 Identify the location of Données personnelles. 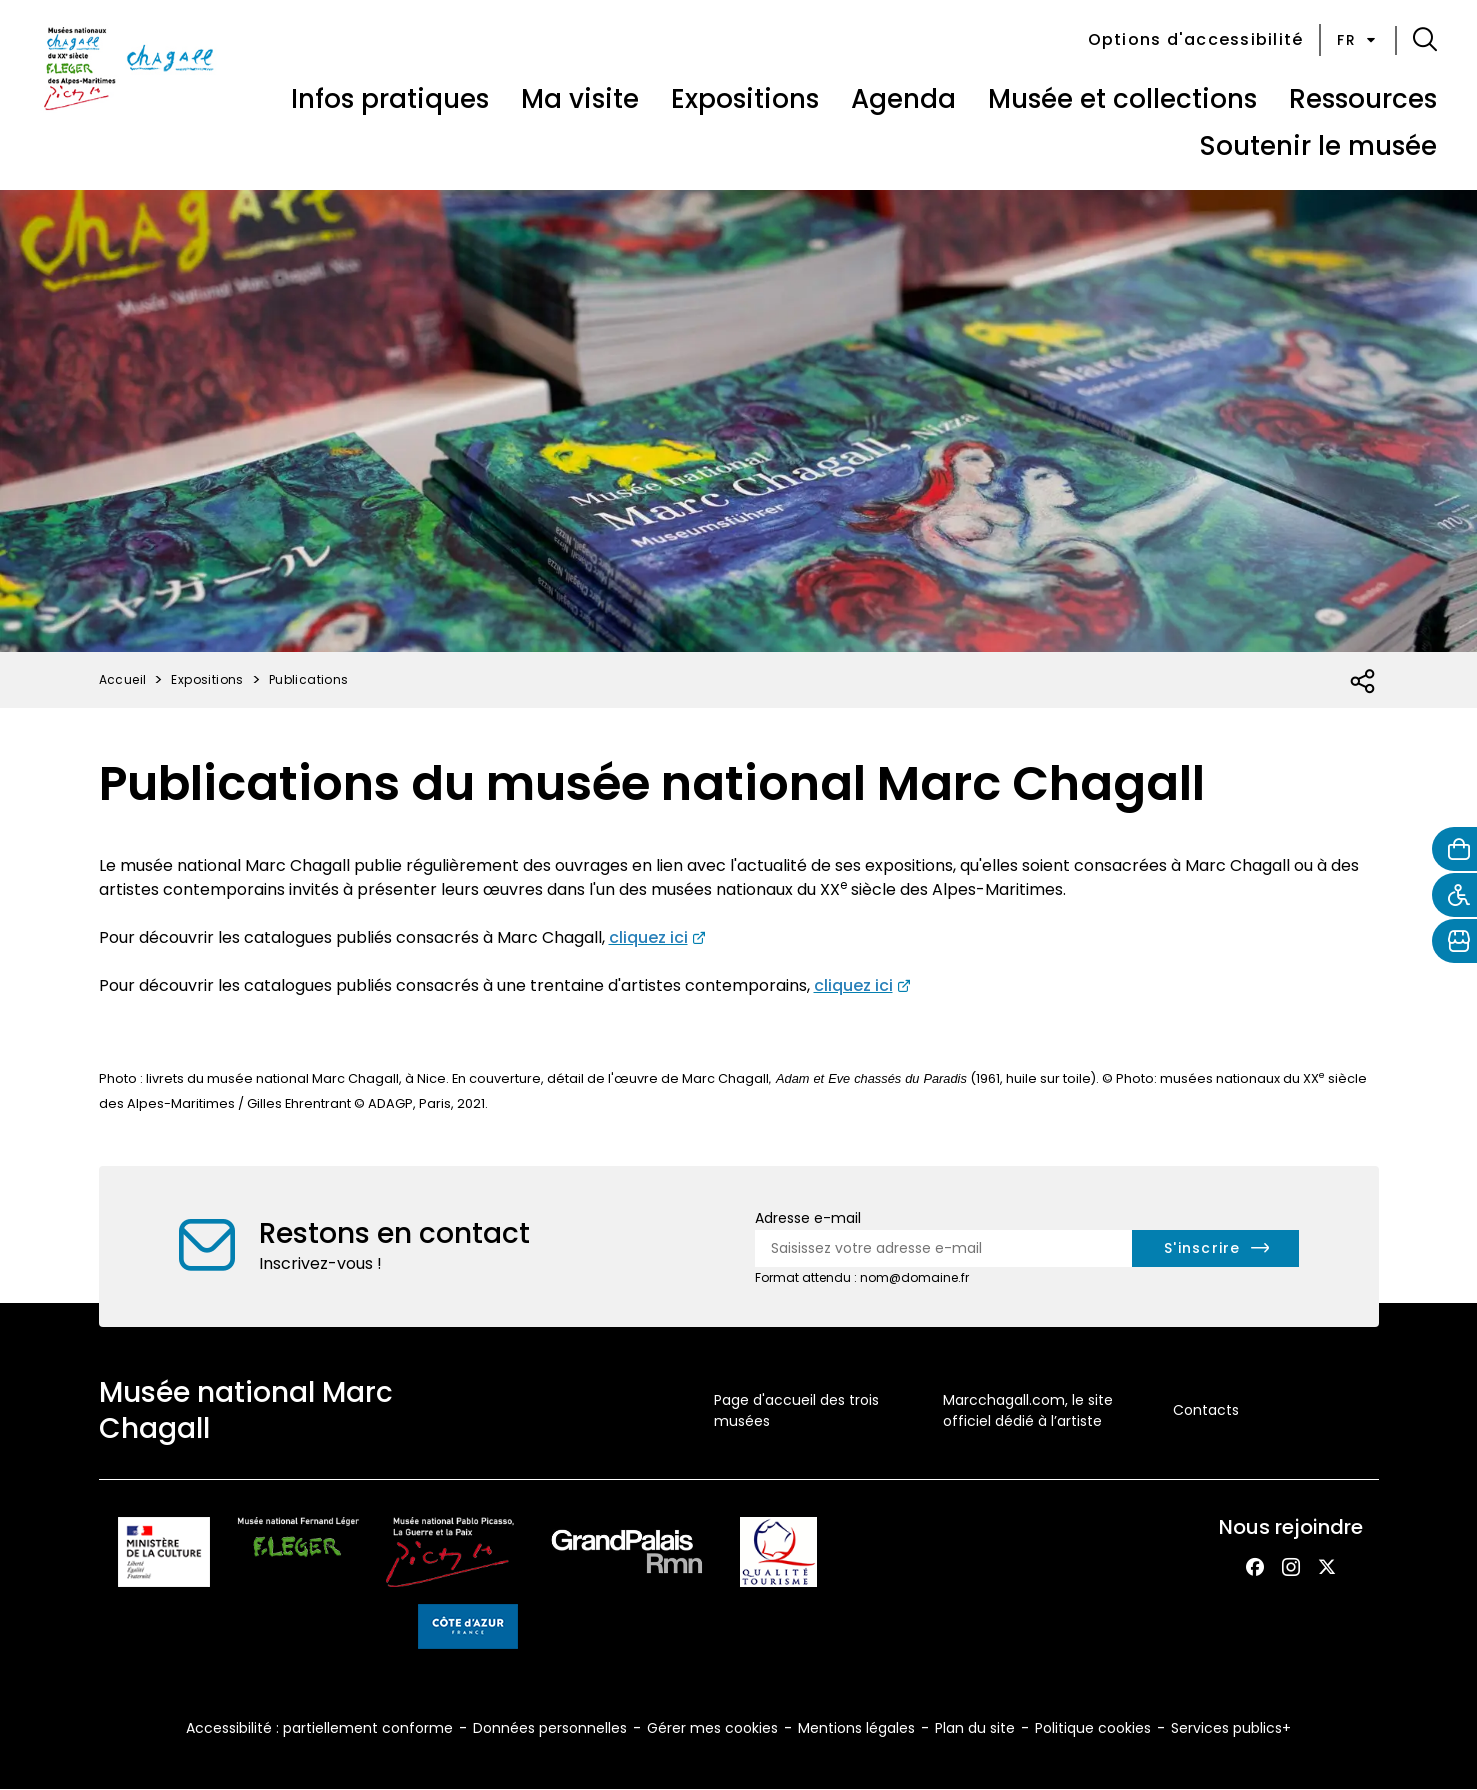
(550, 1728).